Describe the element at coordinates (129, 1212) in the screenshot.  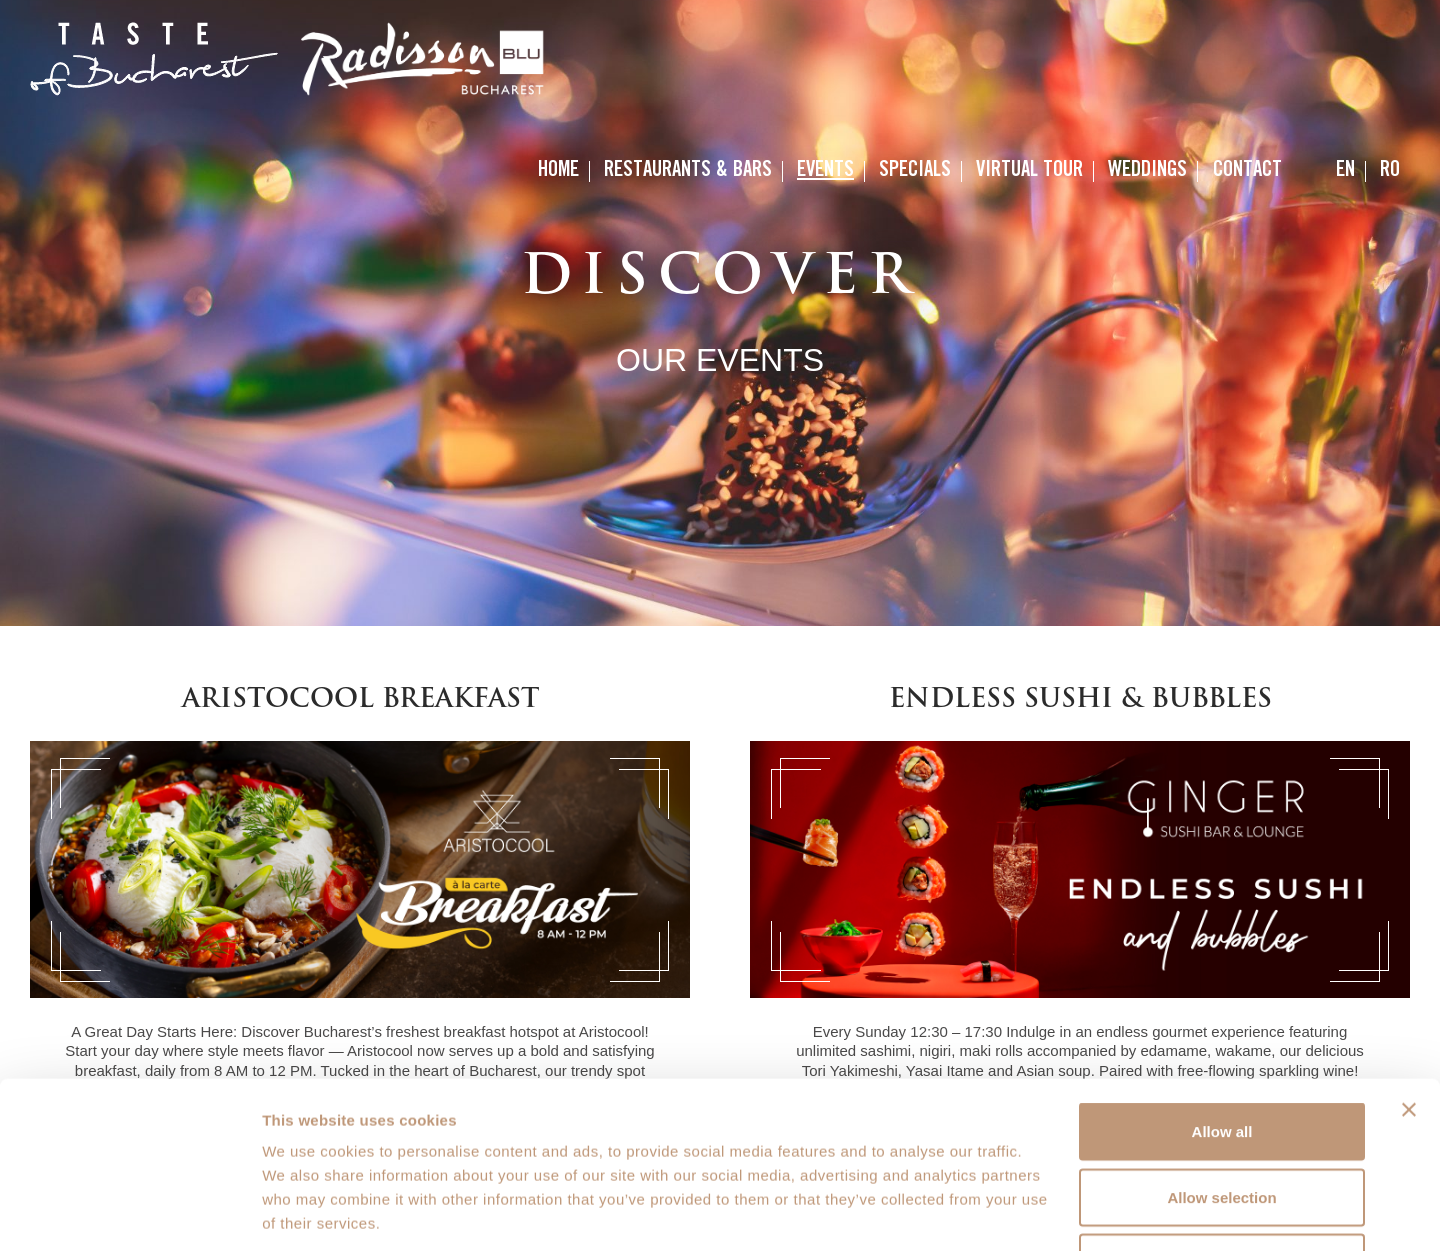
I see `[Usercentrics Cookiebot - opens in a new window]` at that location.